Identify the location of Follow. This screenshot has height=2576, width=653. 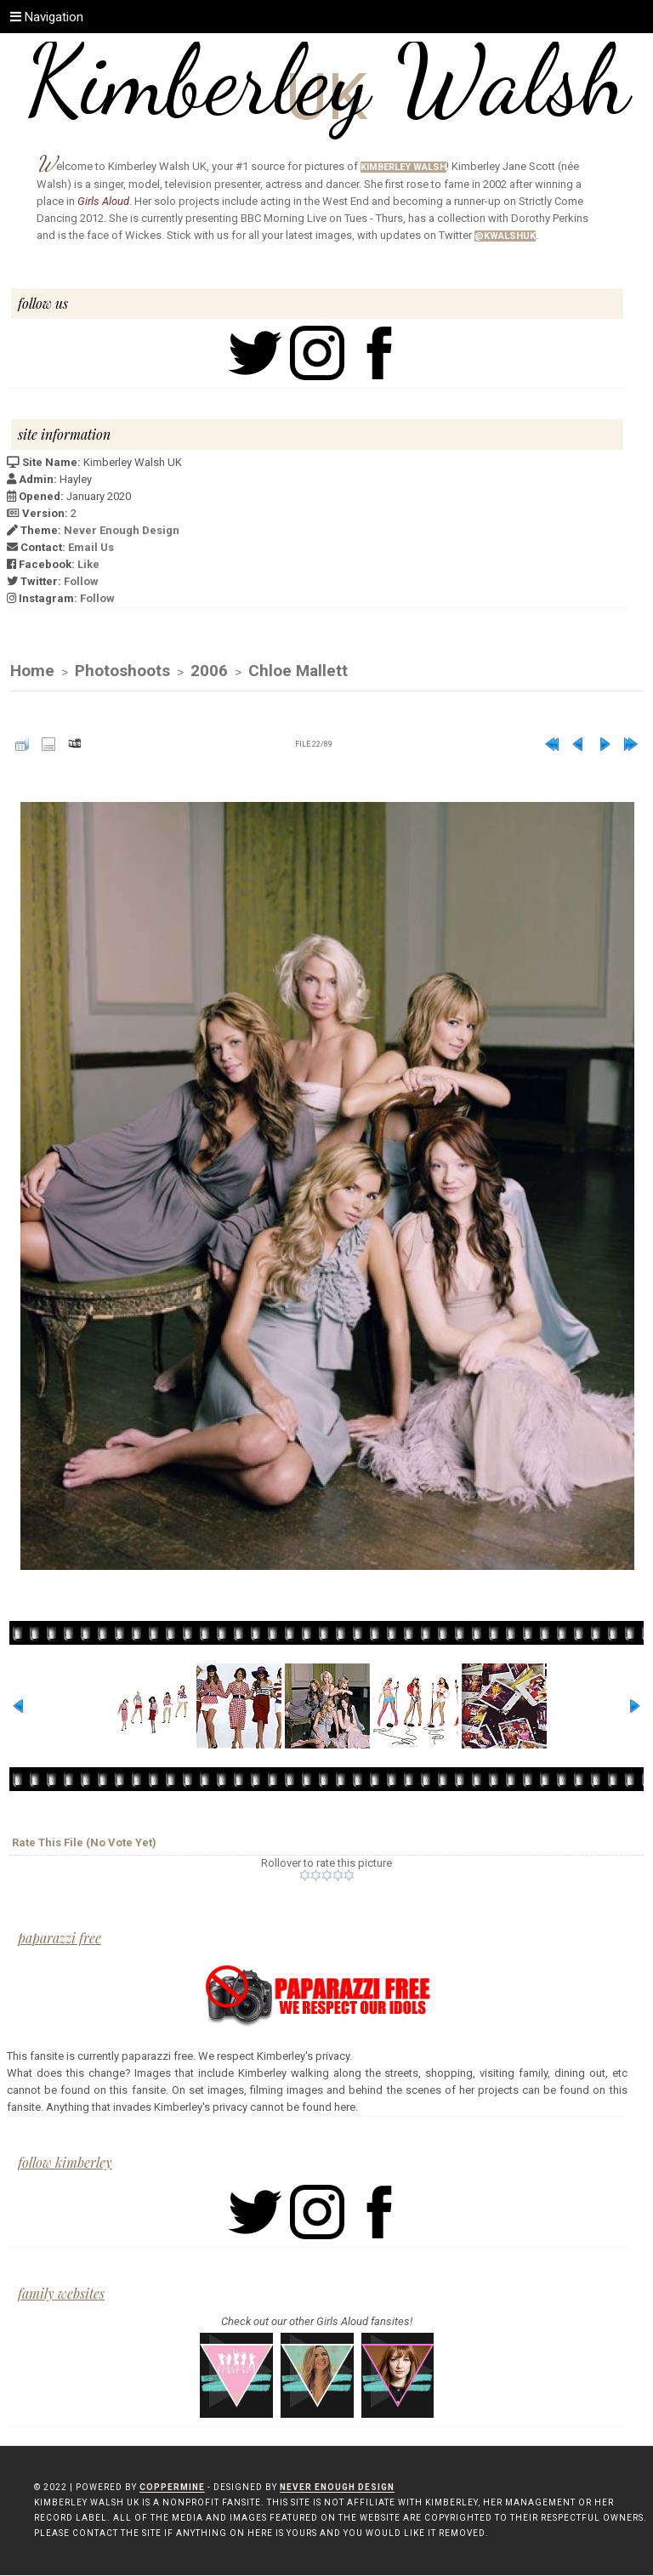
(81, 581).